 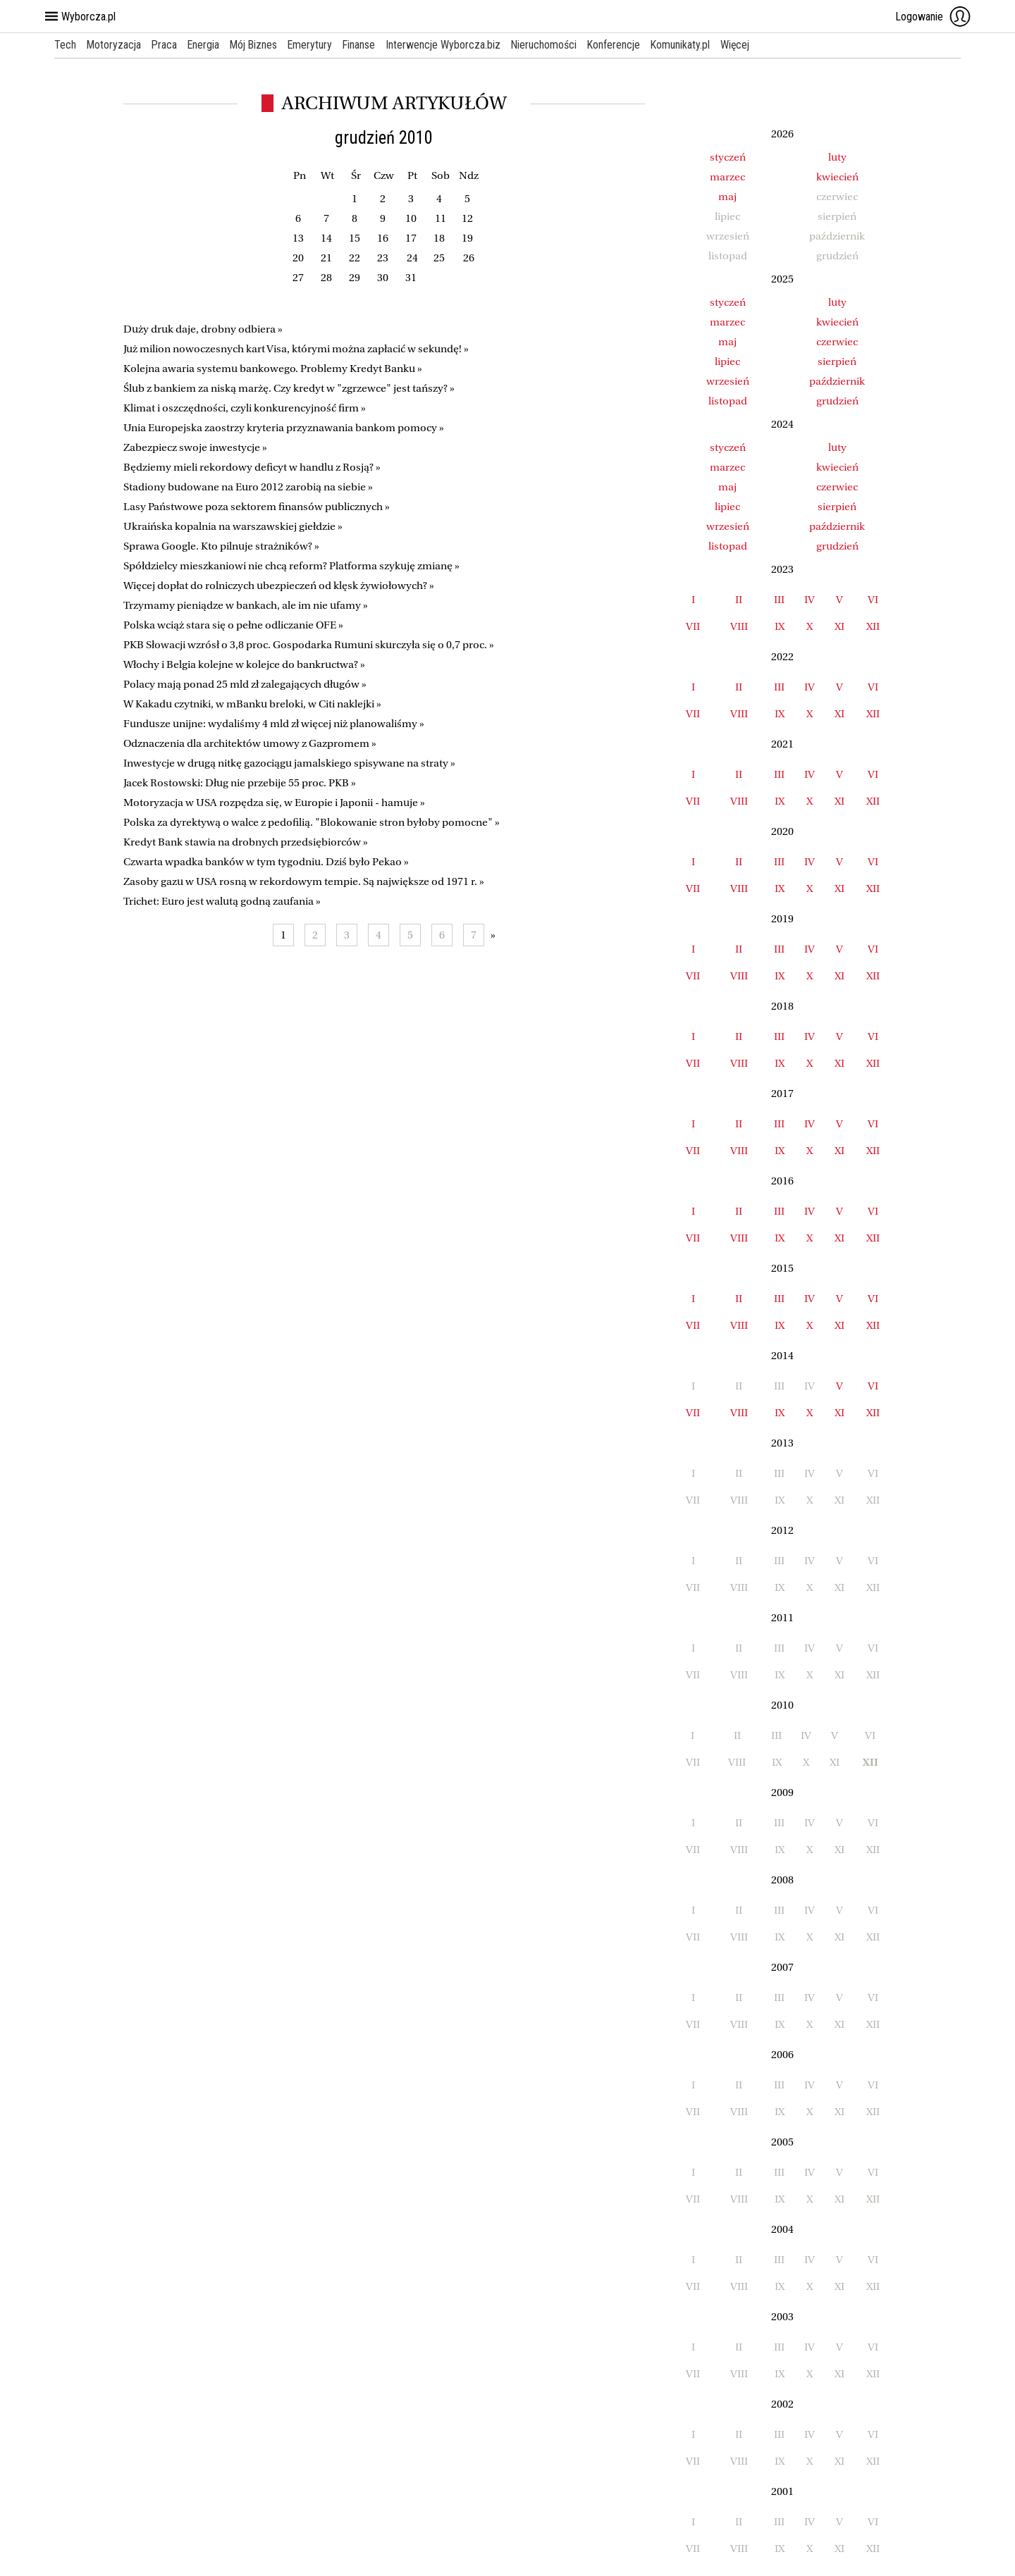 What do you see at coordinates (291, 565) in the screenshot?
I see `Spółdzielcy mieszkaniowi nie chcą reform? Platforma szykuję zmianę »` at bounding box center [291, 565].